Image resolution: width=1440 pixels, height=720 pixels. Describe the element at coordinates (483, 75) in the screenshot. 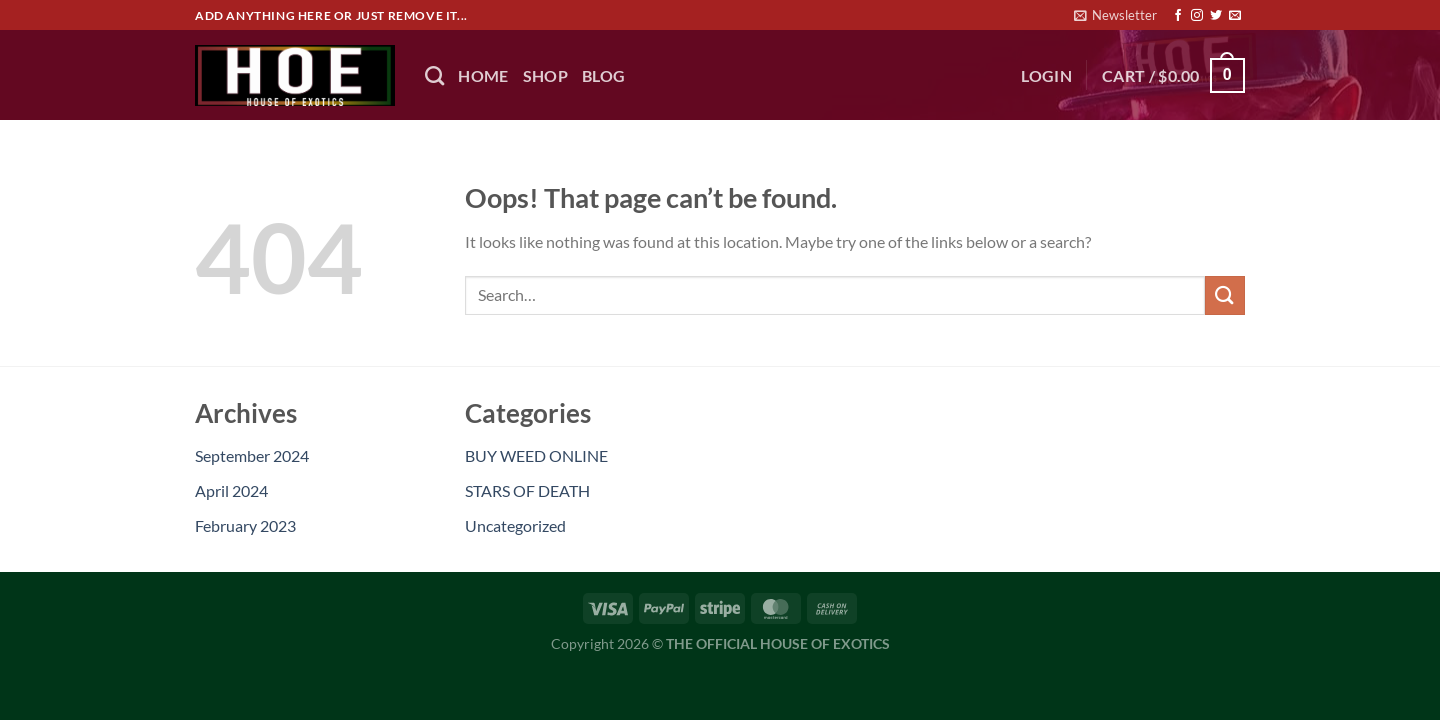

I see `HOME` at that location.